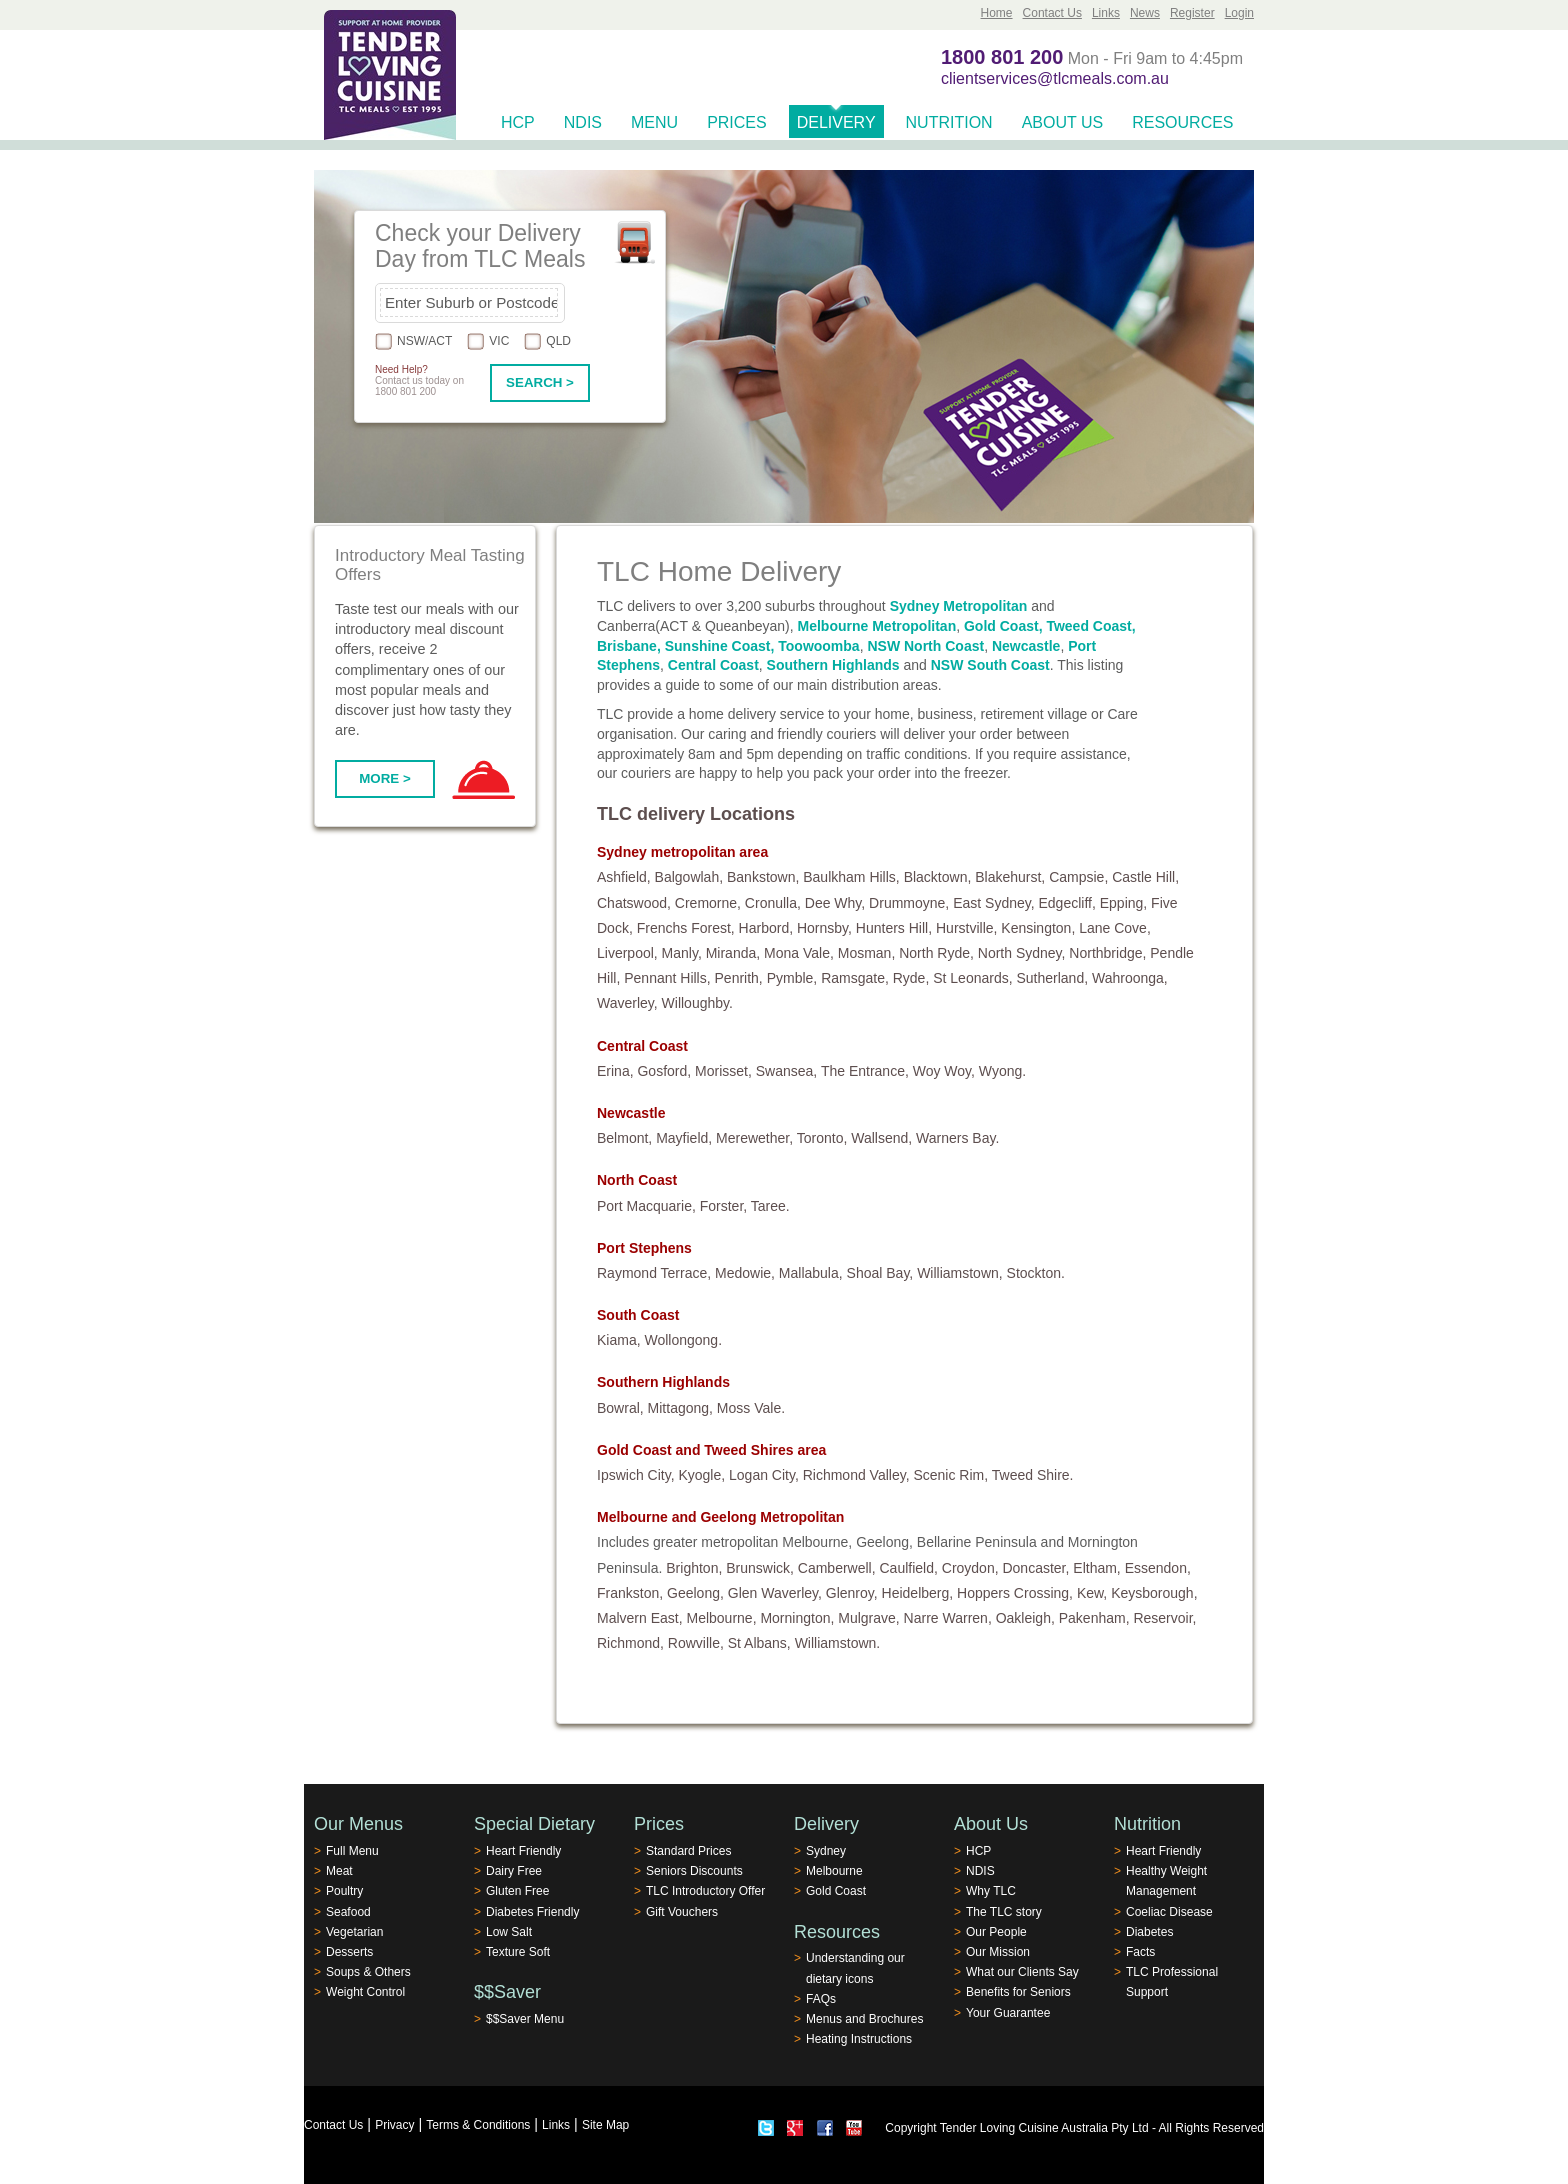 This screenshot has height=2184, width=1568. Describe the element at coordinates (664, 1071) in the screenshot. I see `Gosford,` at that location.